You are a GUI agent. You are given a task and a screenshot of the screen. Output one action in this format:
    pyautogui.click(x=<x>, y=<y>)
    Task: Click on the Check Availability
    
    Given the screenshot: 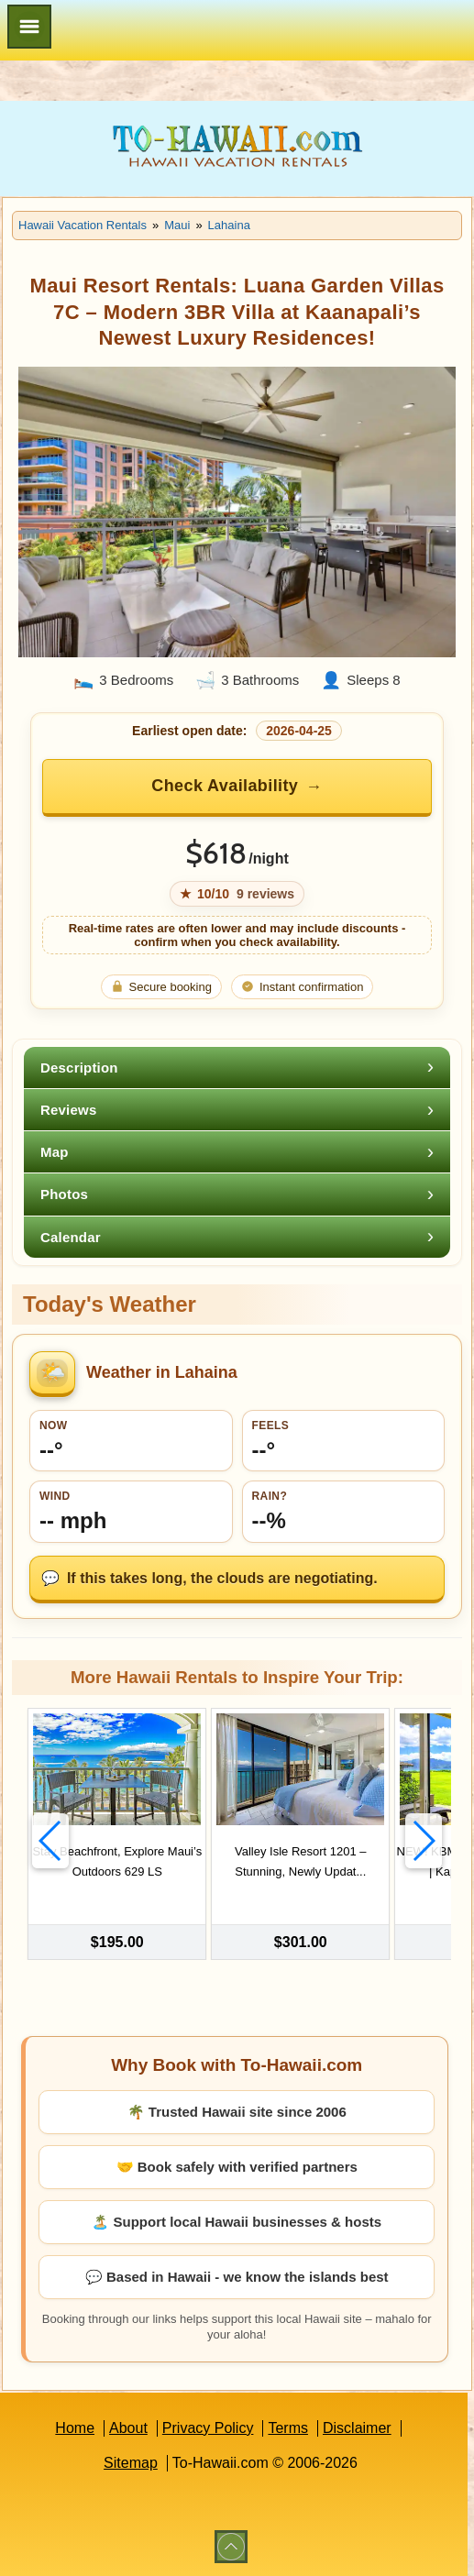 What is the action you would take?
    pyautogui.click(x=224, y=785)
    